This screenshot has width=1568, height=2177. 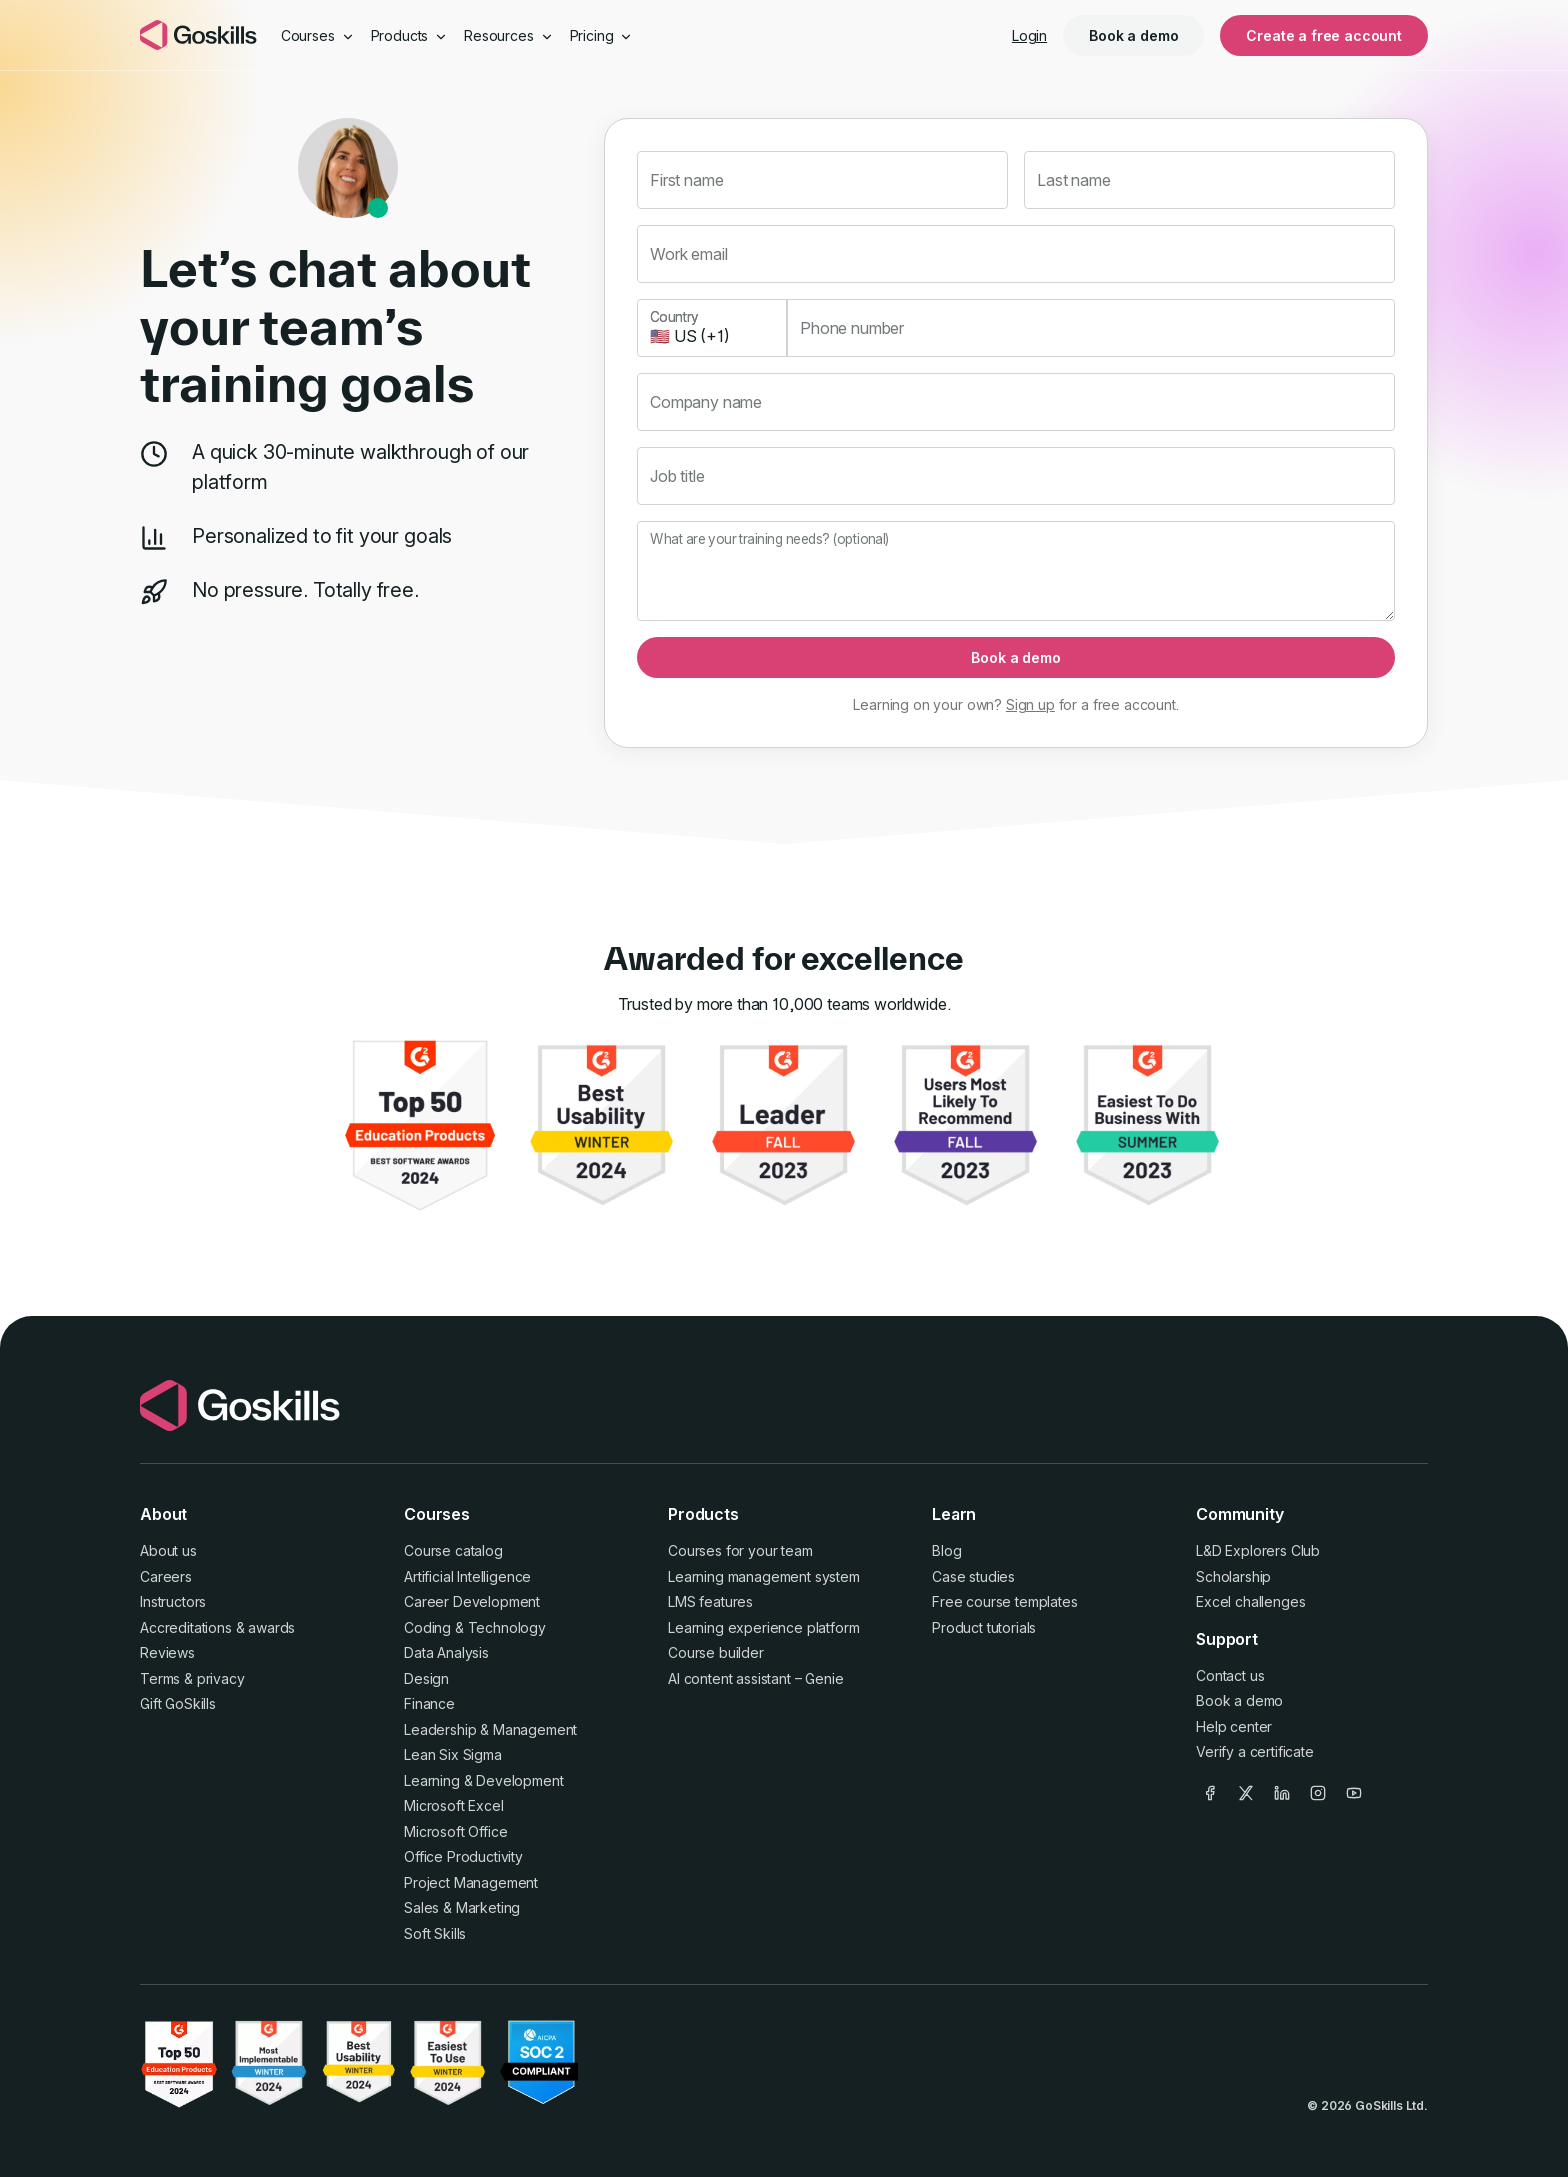 What do you see at coordinates (168, 1550) in the screenshot?
I see `About us` at bounding box center [168, 1550].